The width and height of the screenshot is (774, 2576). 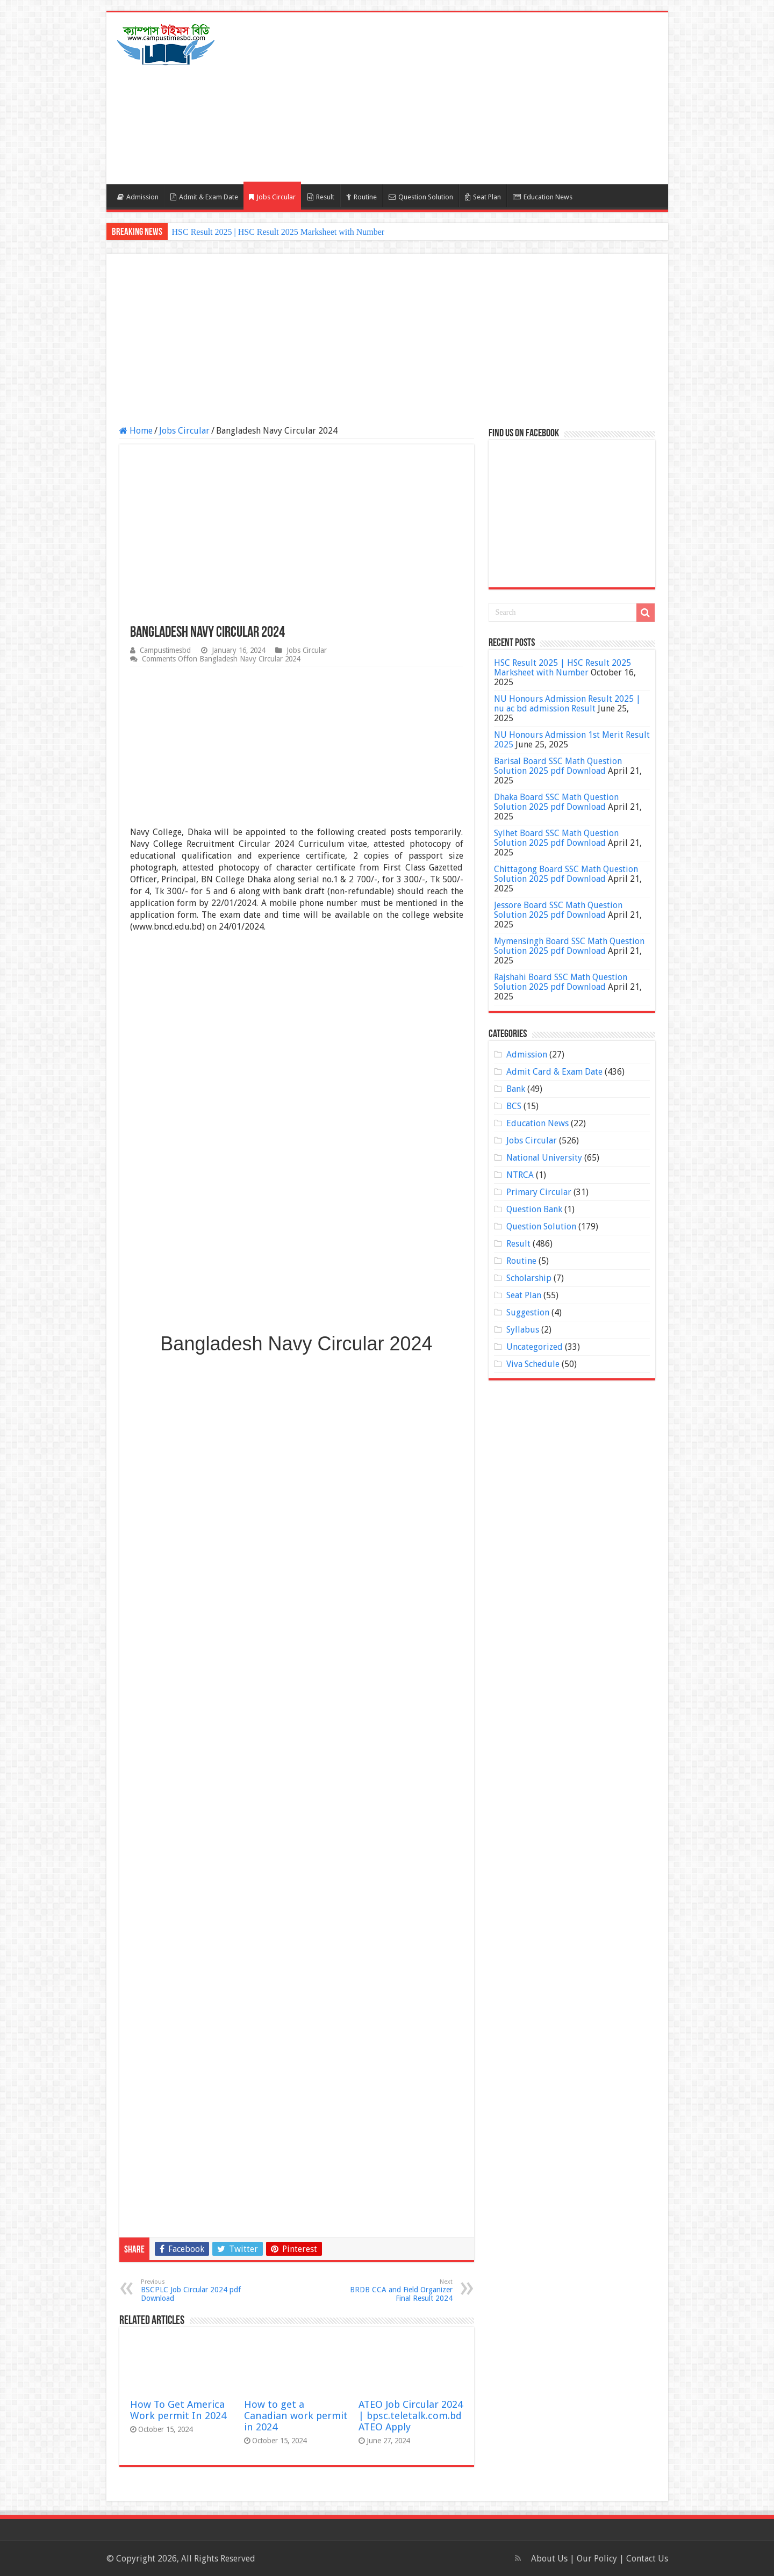 I want to click on BRDB CCA and Field Organizer Final Result 2024, so click(x=397, y=2290).